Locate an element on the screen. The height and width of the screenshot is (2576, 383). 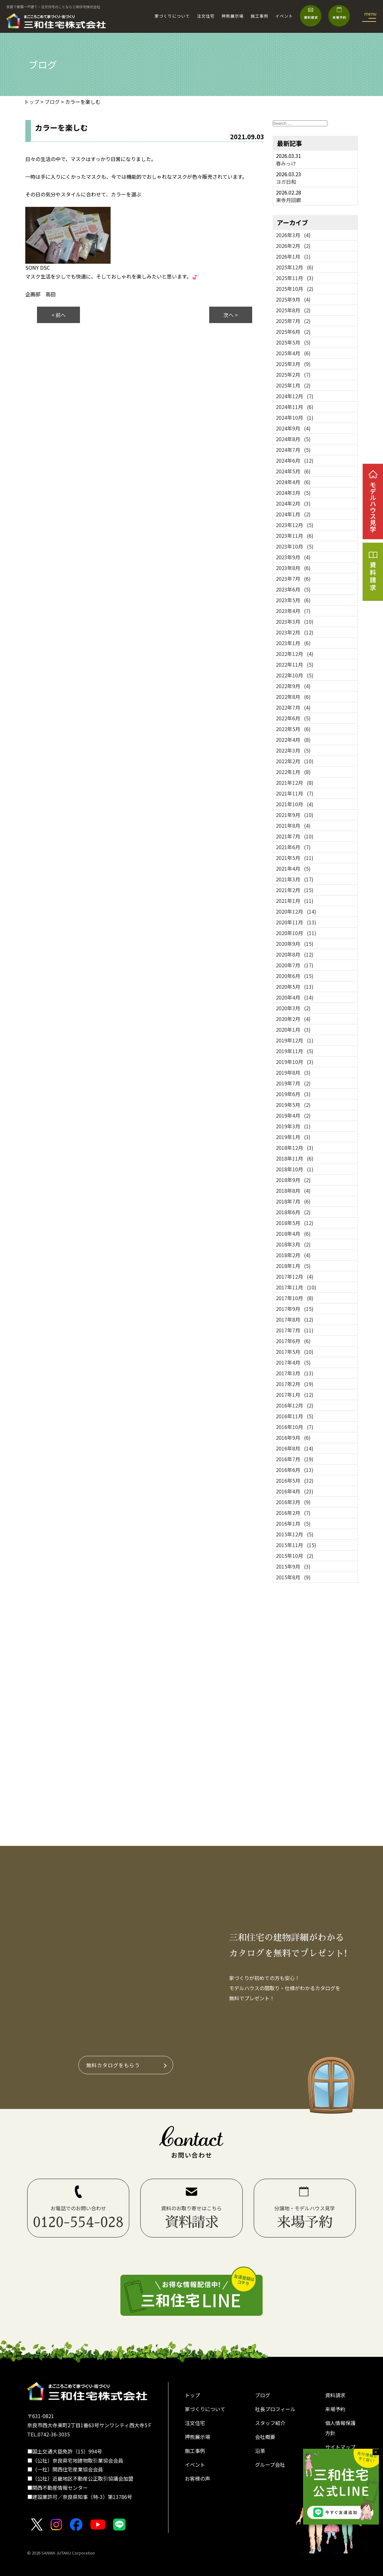
2022年12月 is located at coordinates (294, 654).